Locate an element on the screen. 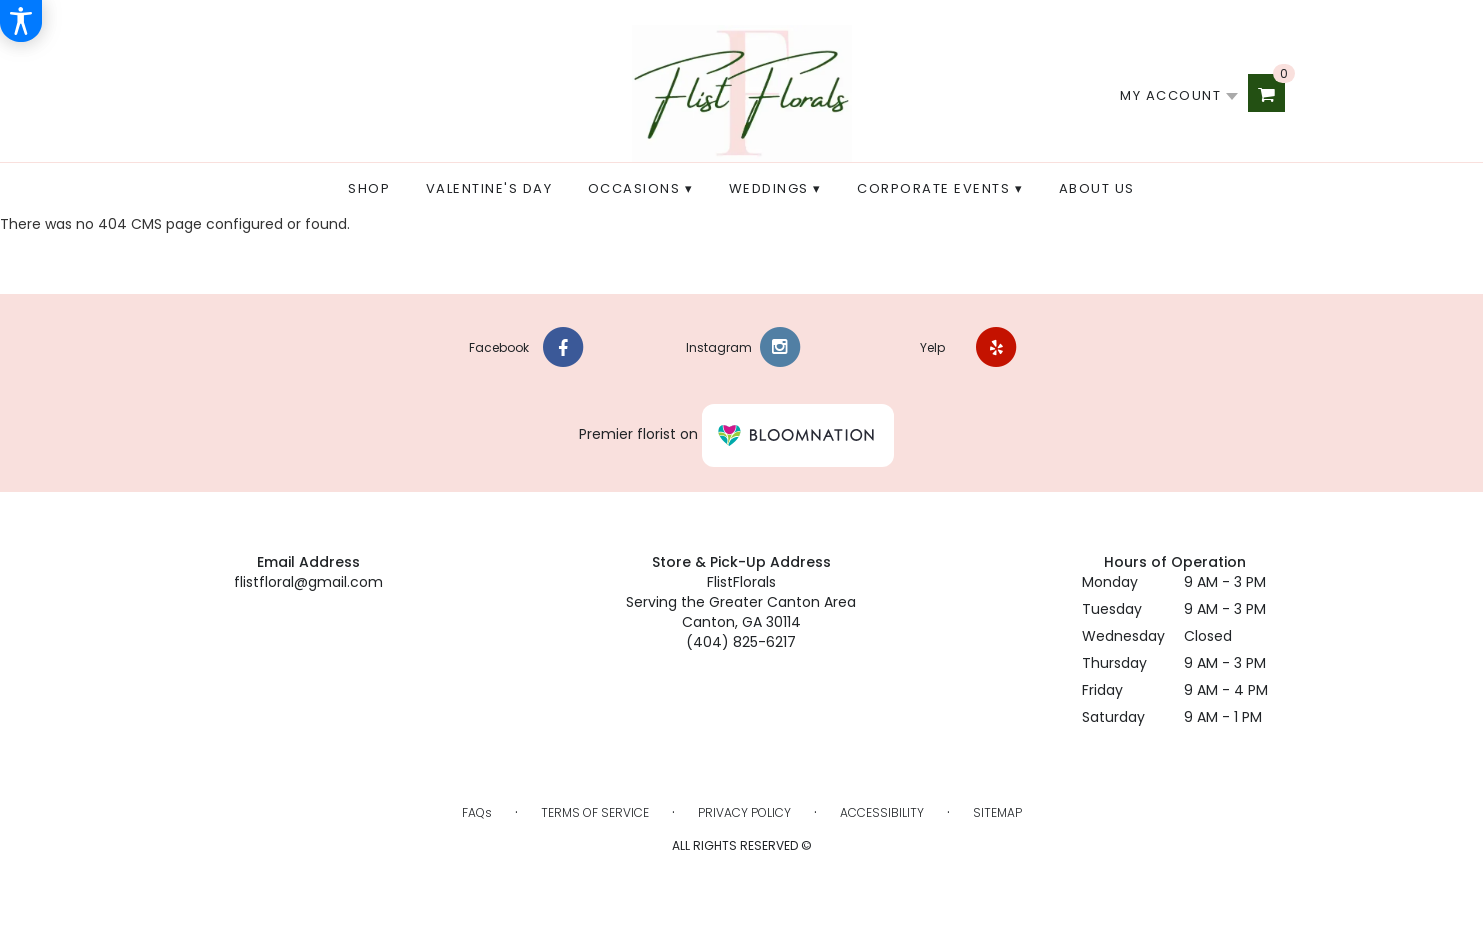 This screenshot has height=929, width=1483. FAQs is located at coordinates (477, 812).